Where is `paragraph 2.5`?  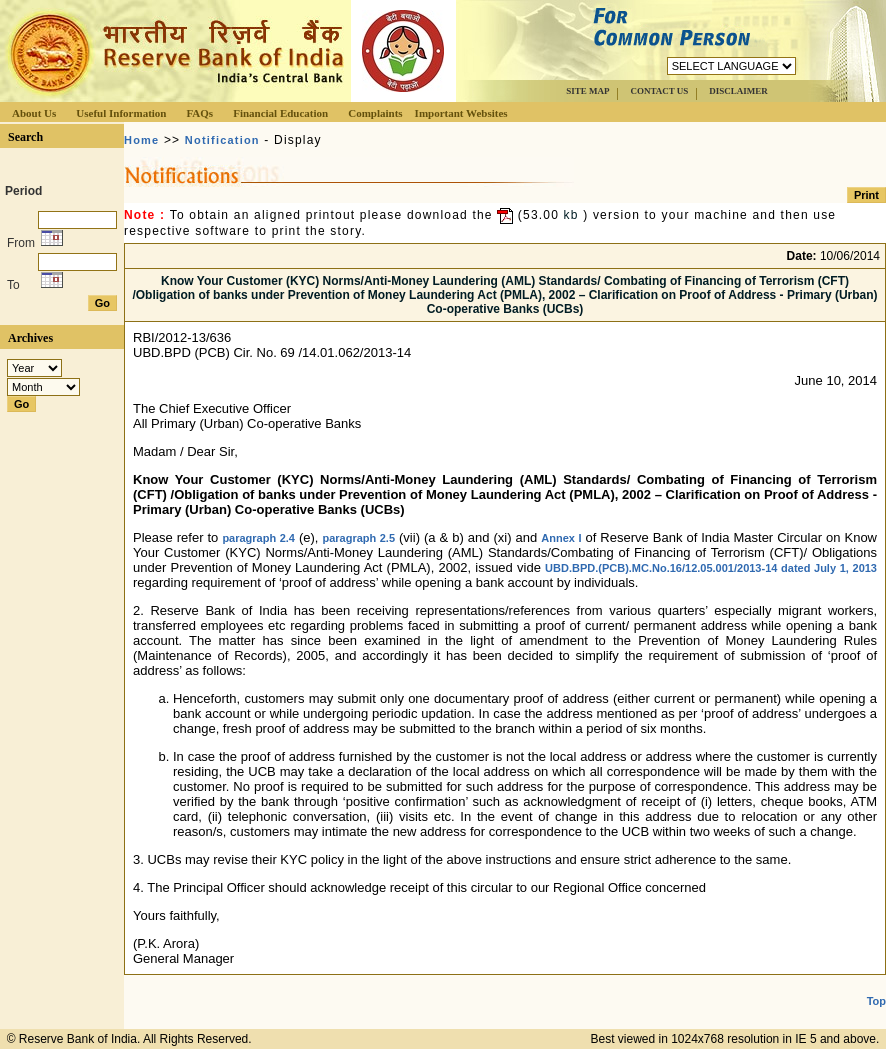 paragraph 2.5 is located at coordinates (358, 538).